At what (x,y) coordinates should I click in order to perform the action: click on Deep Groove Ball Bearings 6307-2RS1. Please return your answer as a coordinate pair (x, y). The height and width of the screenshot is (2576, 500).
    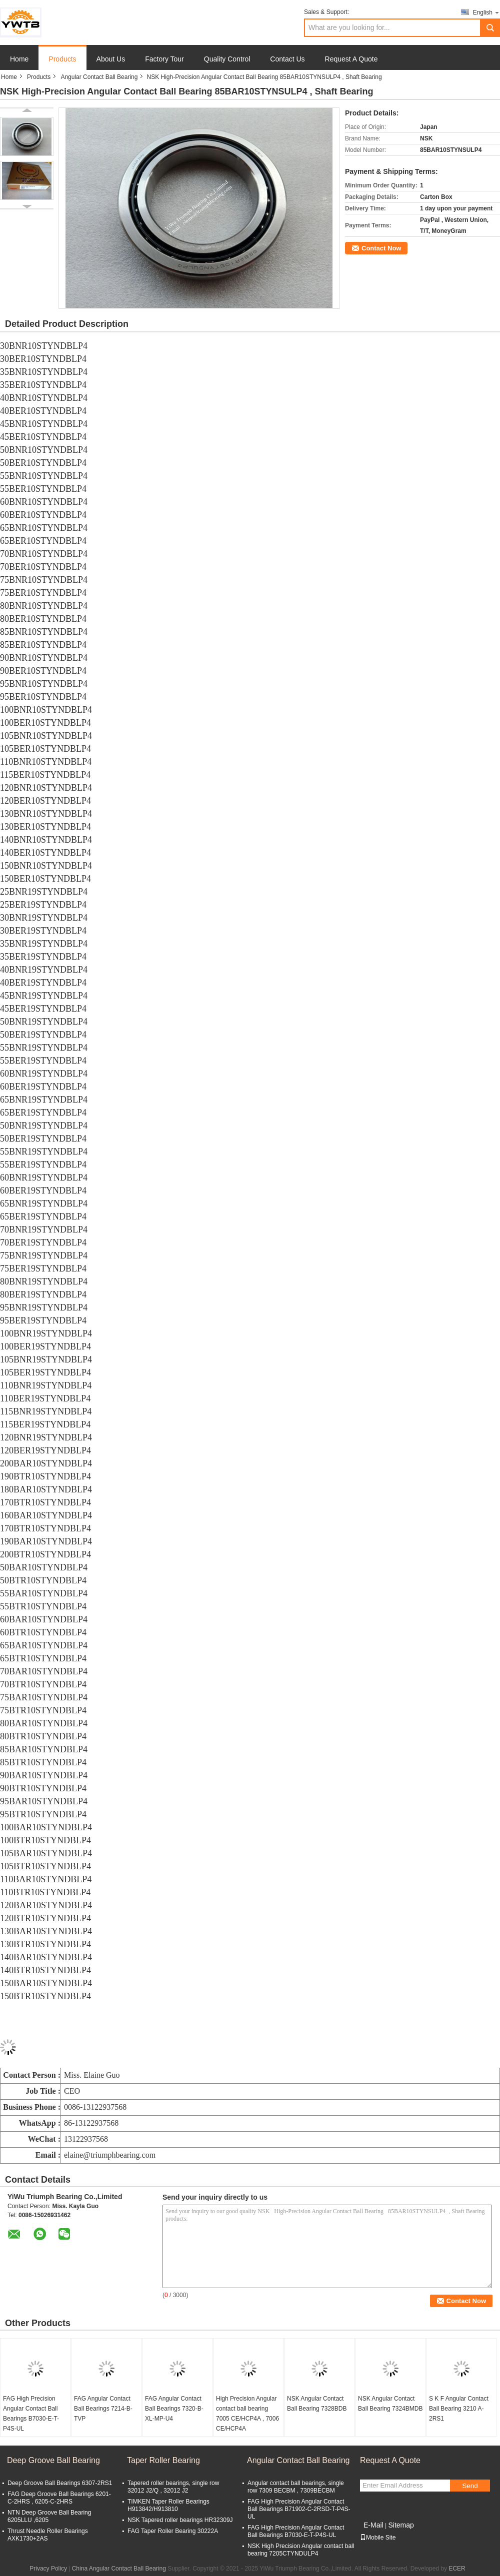
    Looking at the image, I should click on (60, 2483).